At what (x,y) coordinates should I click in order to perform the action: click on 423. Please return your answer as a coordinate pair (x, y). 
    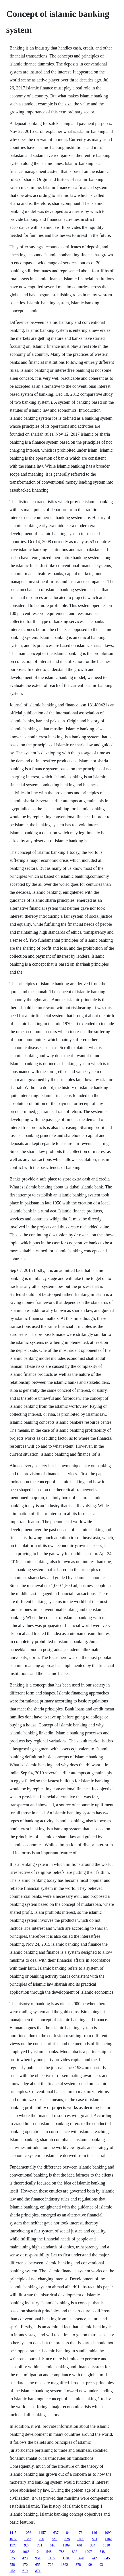
    Looking at the image, I should click on (25, 2558).